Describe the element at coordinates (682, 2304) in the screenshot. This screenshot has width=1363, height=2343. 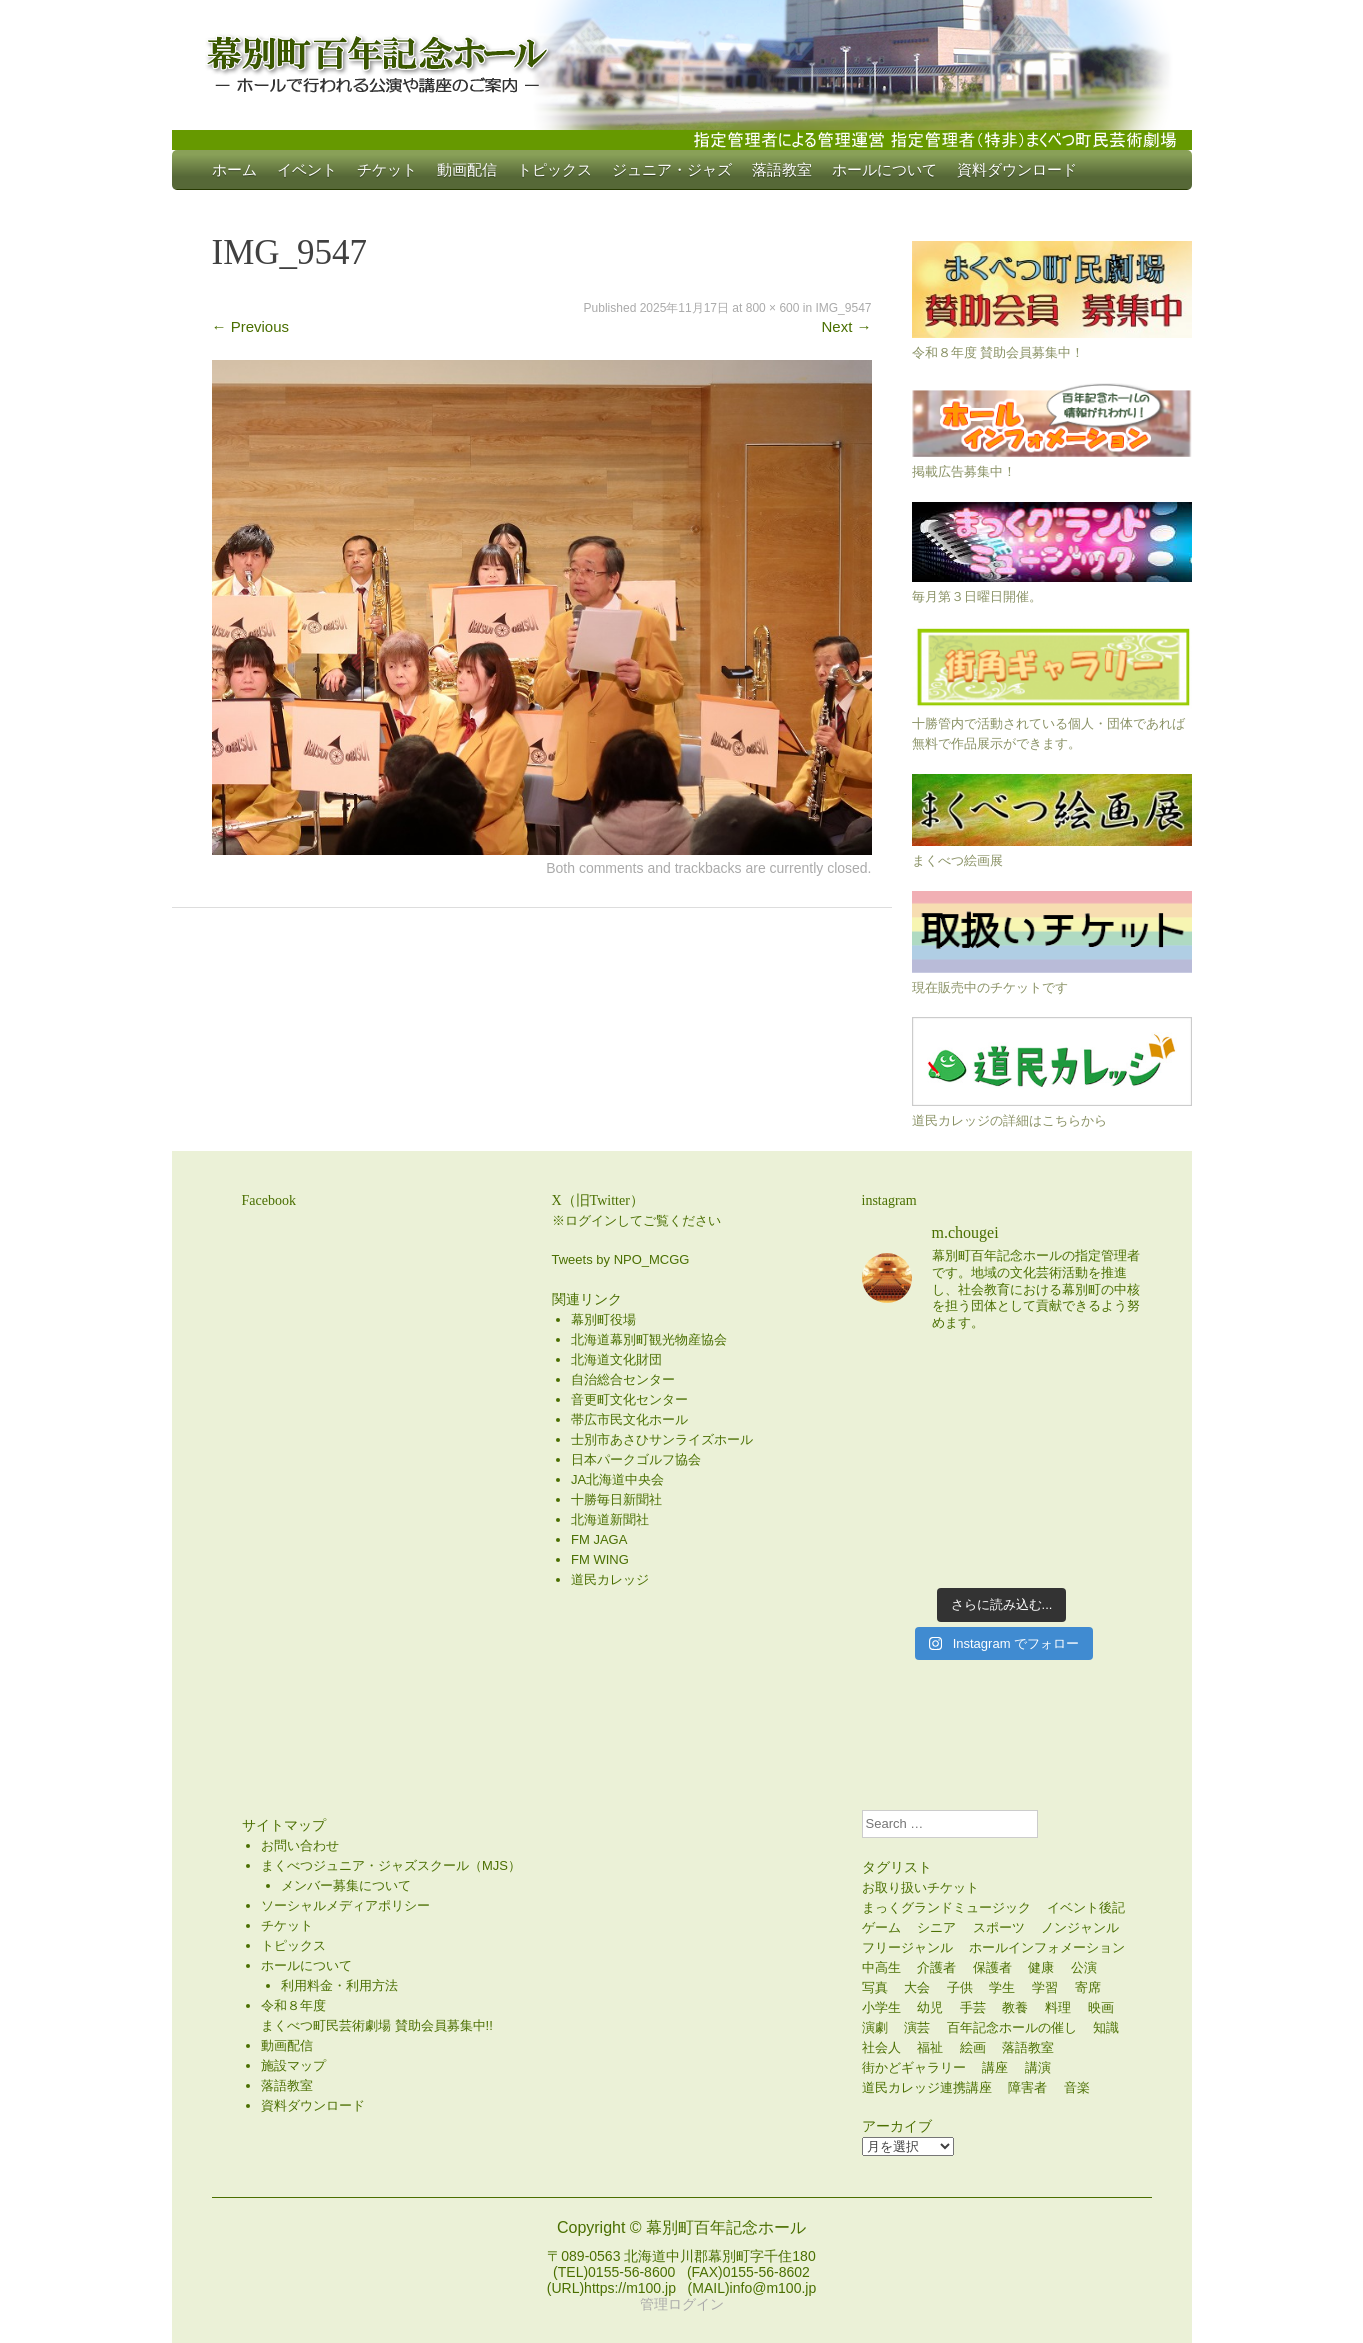
I see `管理ログイン` at that location.